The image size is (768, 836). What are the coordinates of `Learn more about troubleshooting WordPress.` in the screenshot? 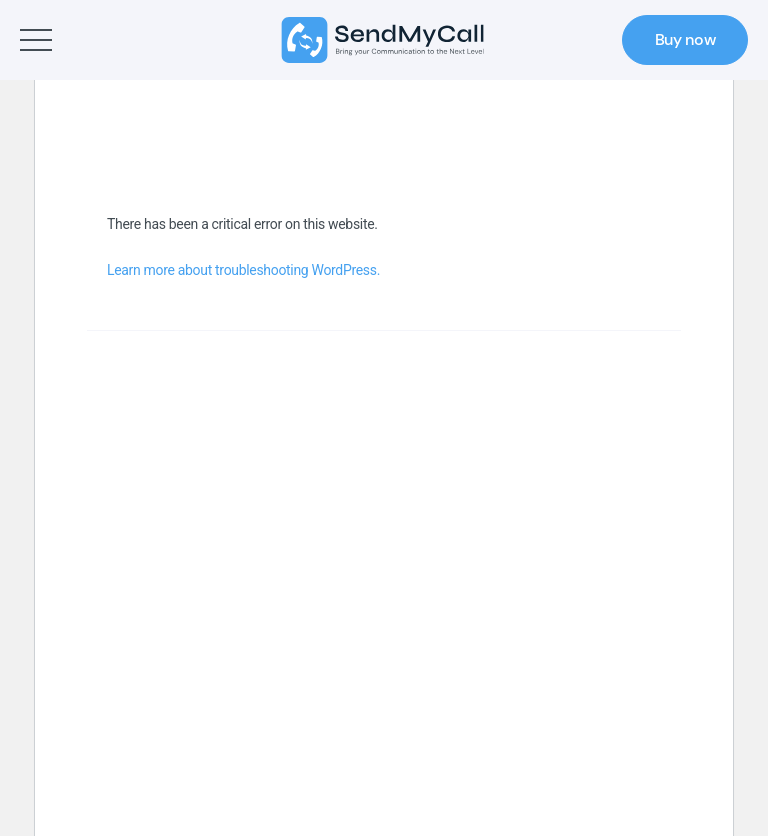 It's located at (243, 270).